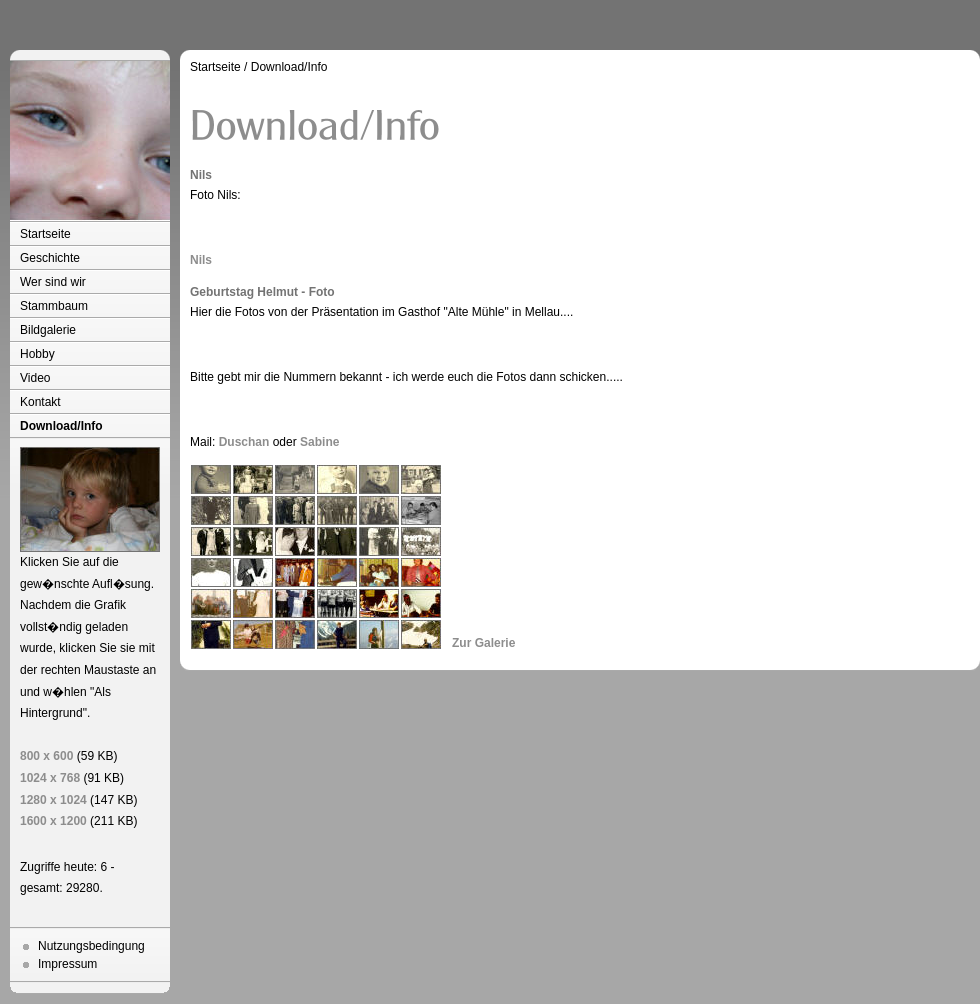 The image size is (980, 1004). What do you see at coordinates (244, 442) in the screenshot?
I see `Duschan` at bounding box center [244, 442].